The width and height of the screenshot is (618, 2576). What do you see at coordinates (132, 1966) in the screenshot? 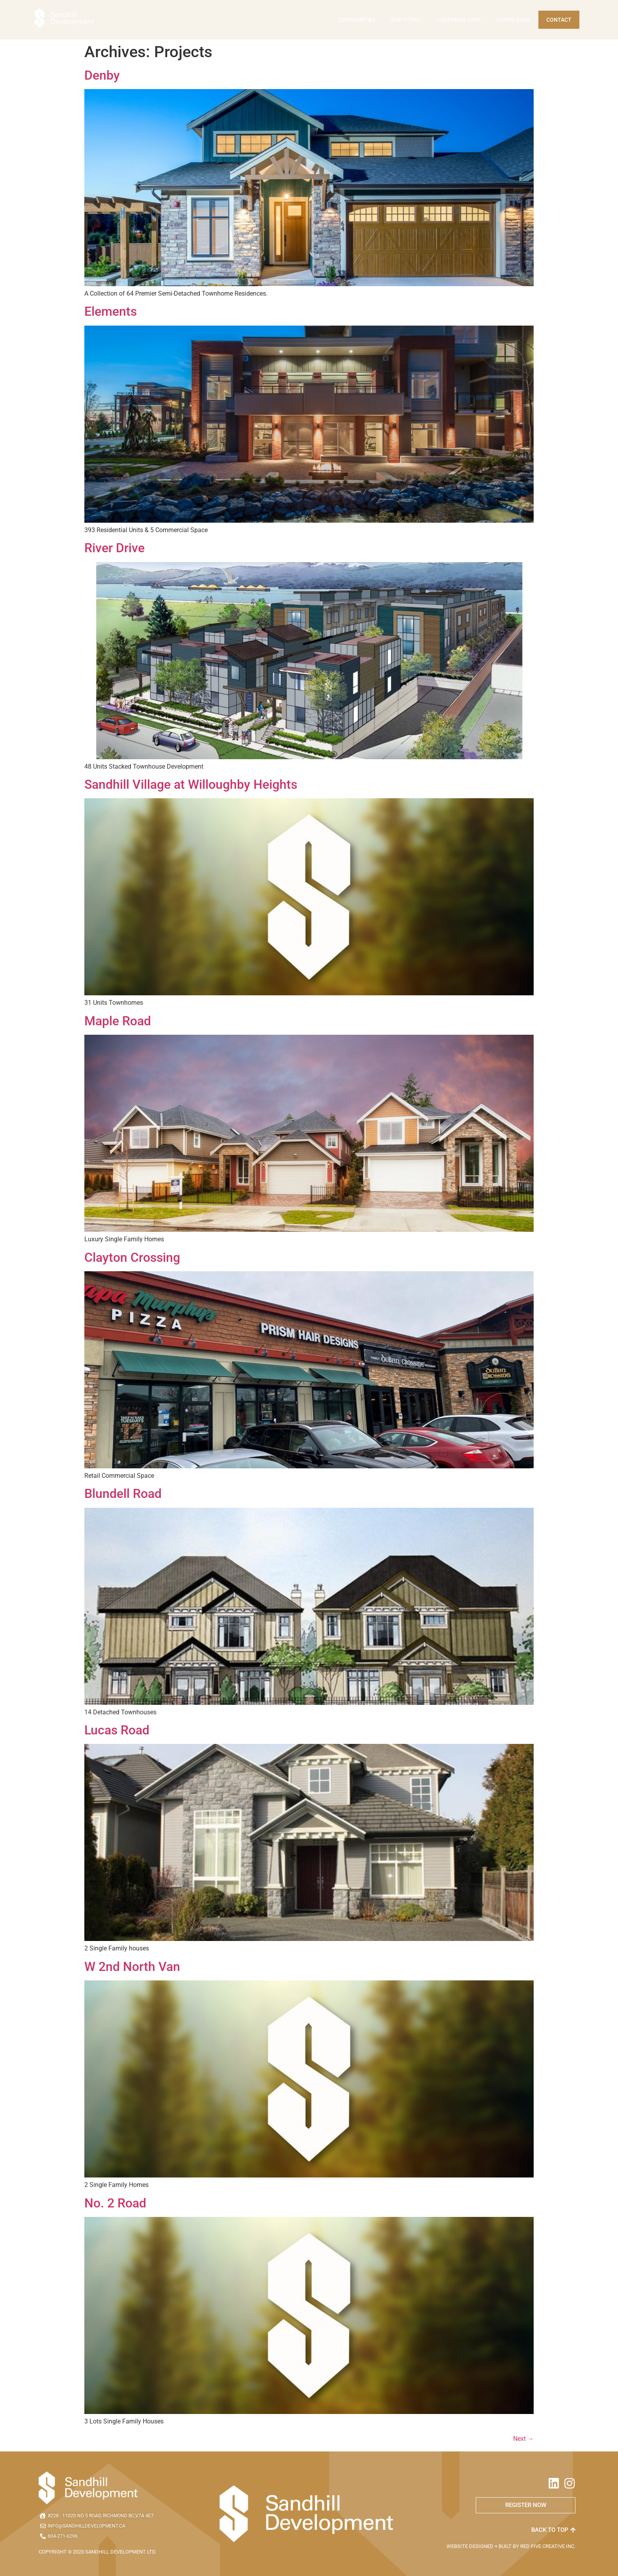
I see `W 2nd North Van` at bounding box center [132, 1966].